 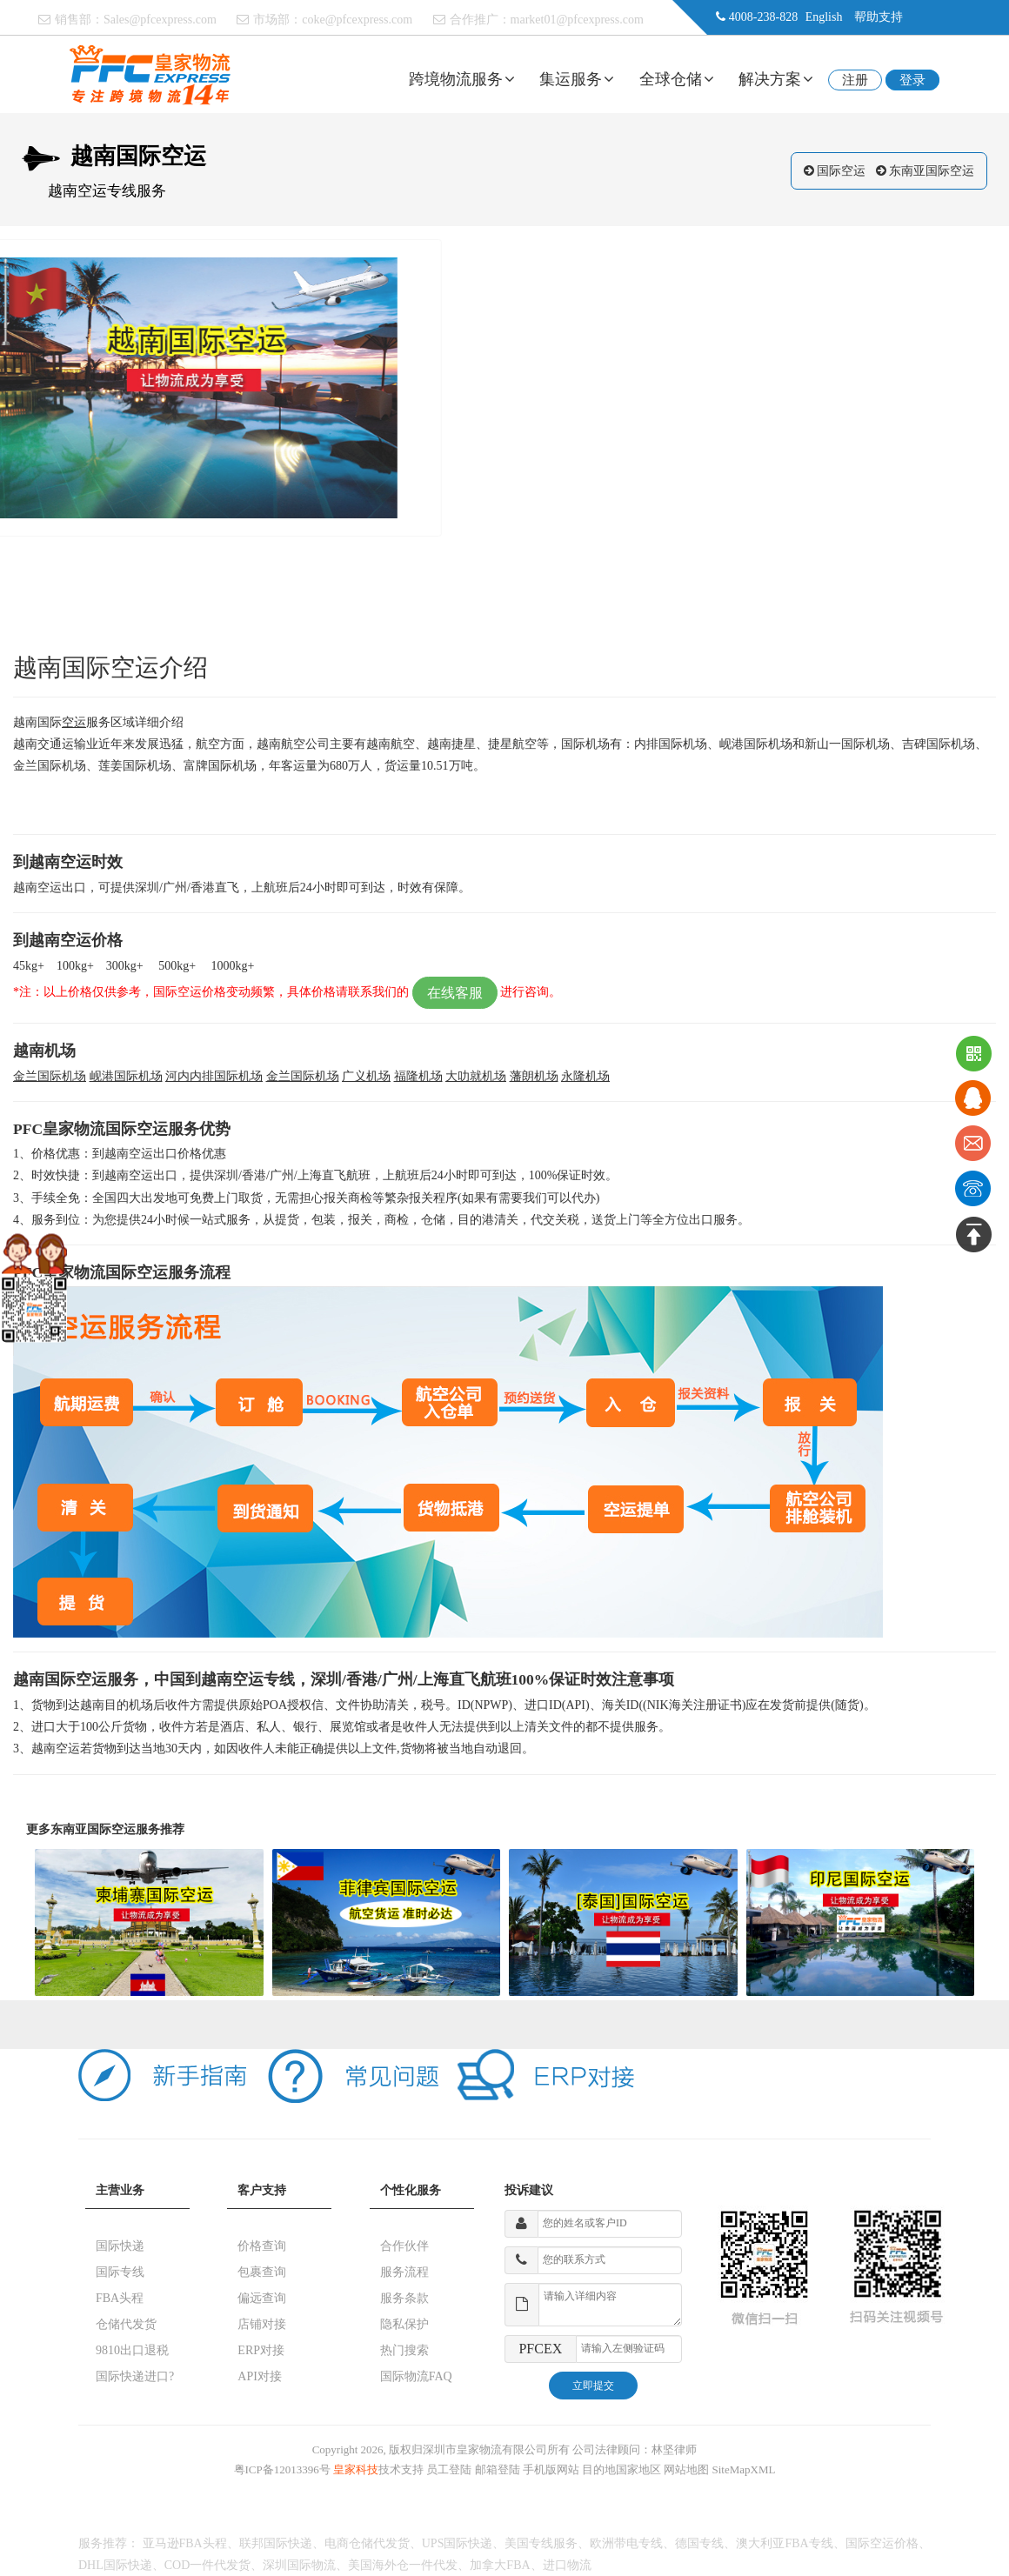 I want to click on 金兰国际机场, so click(x=49, y=1076).